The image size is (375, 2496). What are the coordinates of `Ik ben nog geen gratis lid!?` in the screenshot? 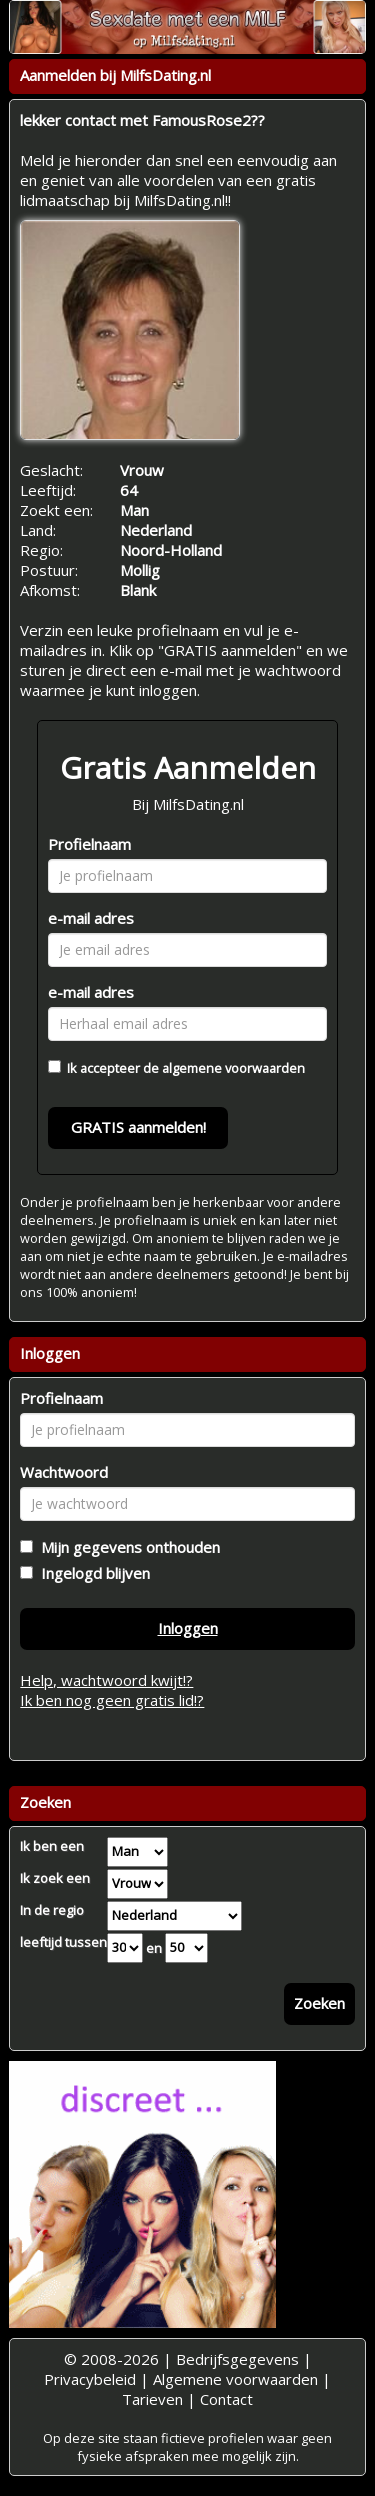 It's located at (112, 1700).